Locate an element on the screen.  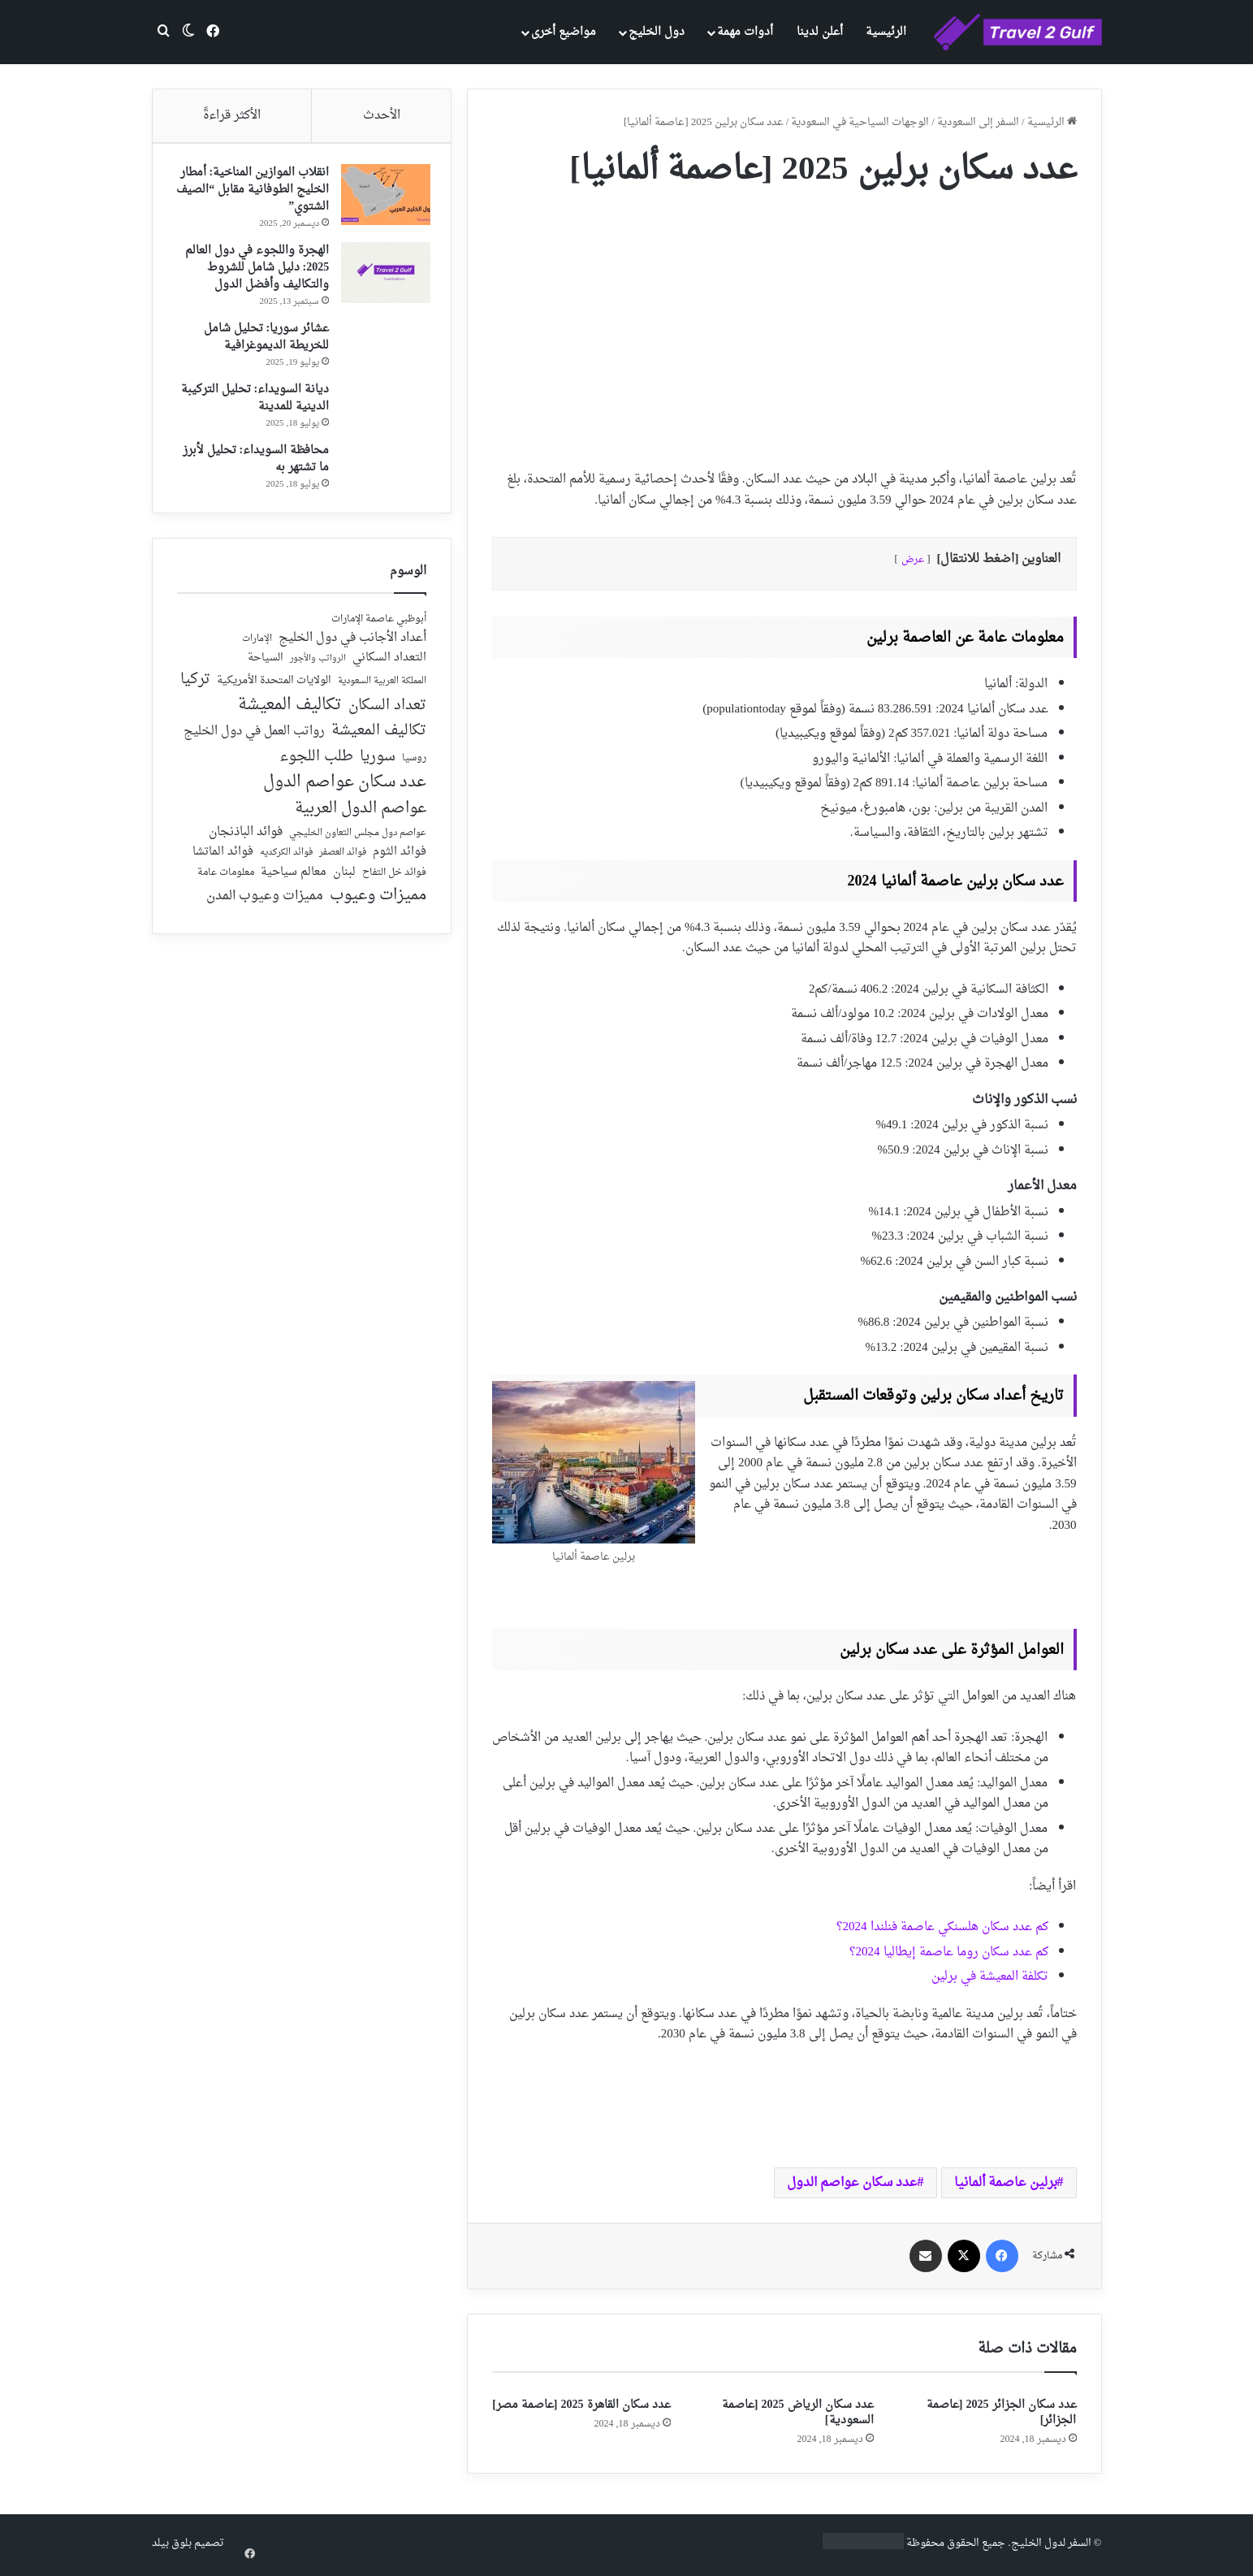
فوائد الماتشا [فوائد الماتشا (43 عنصر)] is located at coordinates (222, 860).